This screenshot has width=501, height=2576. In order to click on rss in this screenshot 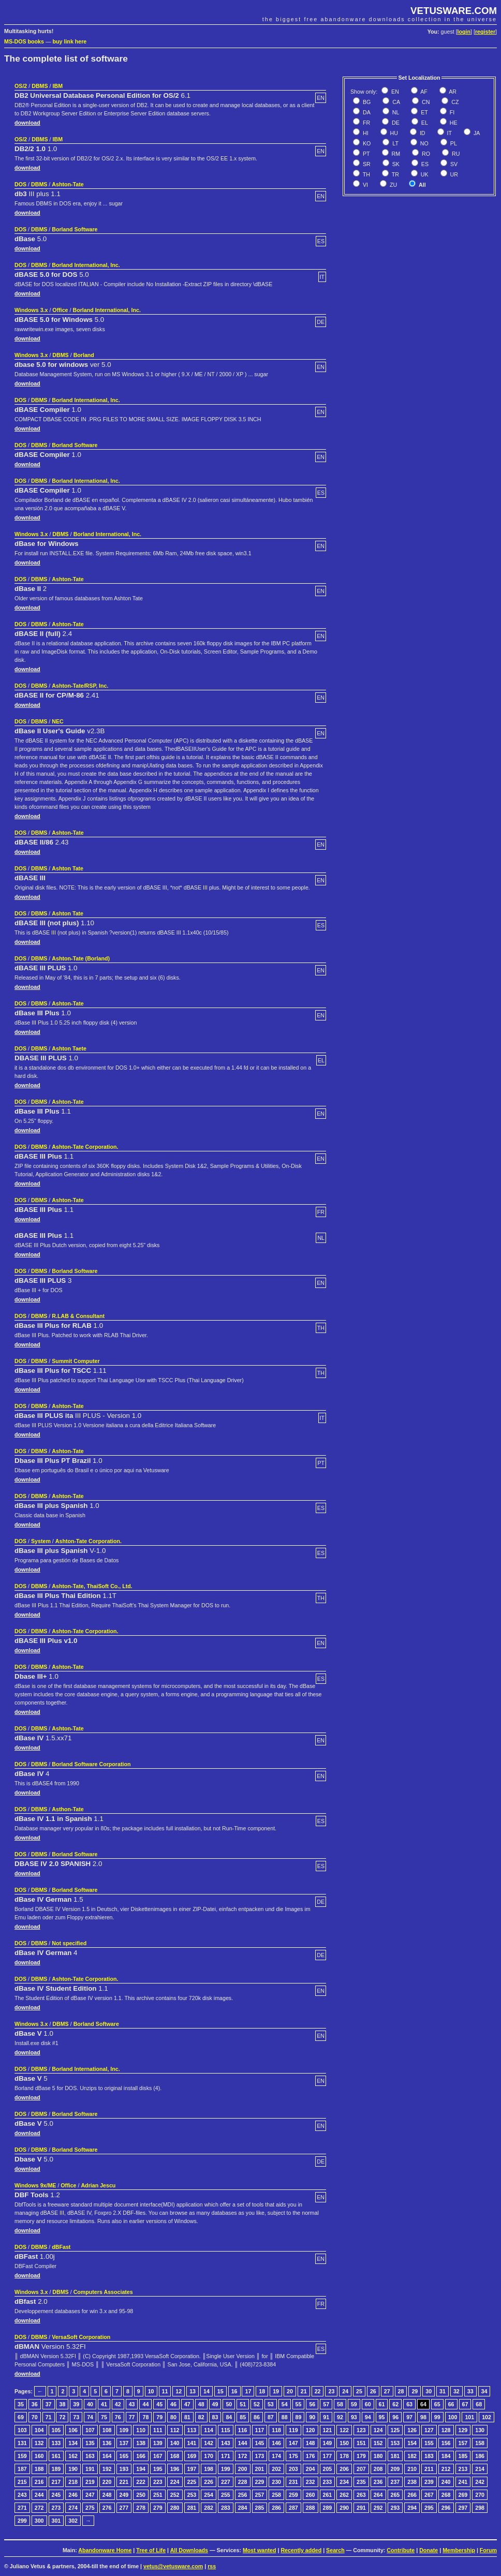, I will do `click(212, 2566)`.